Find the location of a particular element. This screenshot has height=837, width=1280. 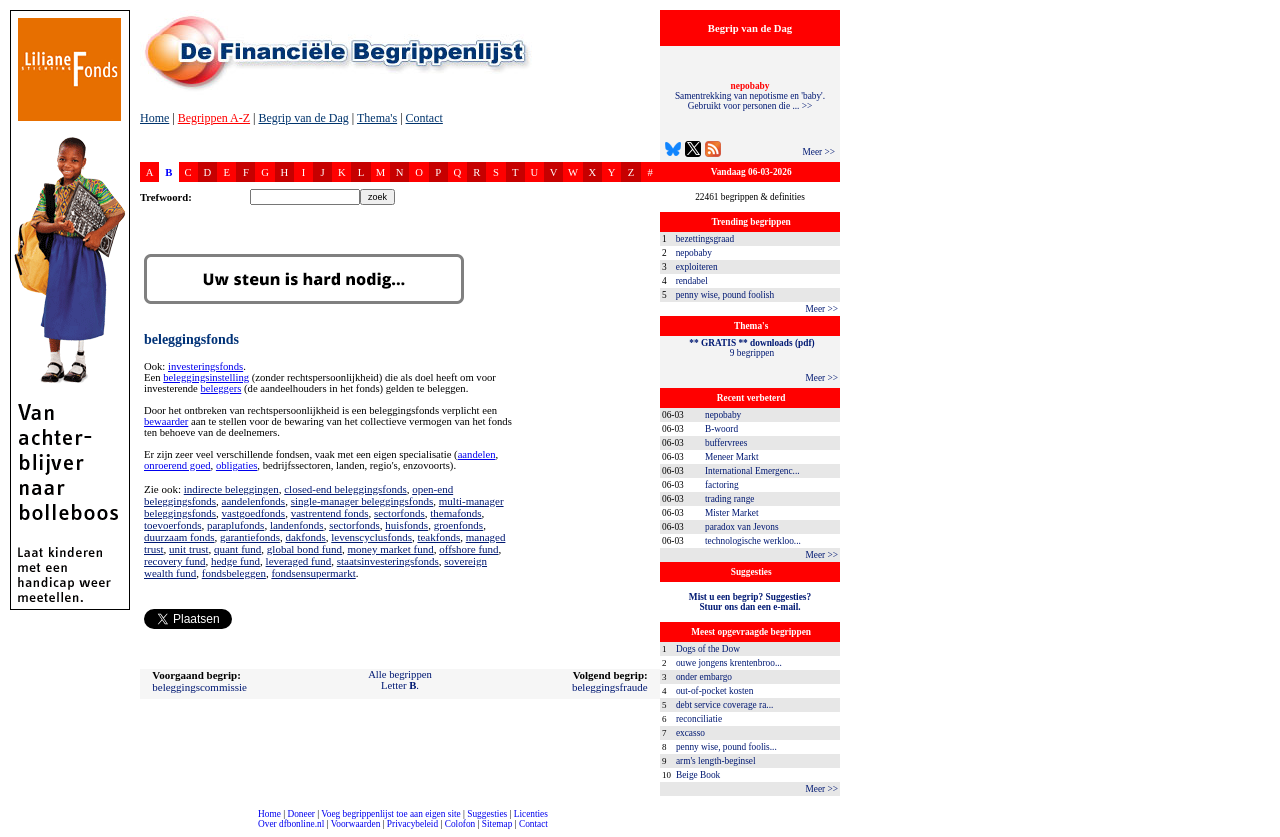

beleggingsinstelling is located at coordinates (206, 377).